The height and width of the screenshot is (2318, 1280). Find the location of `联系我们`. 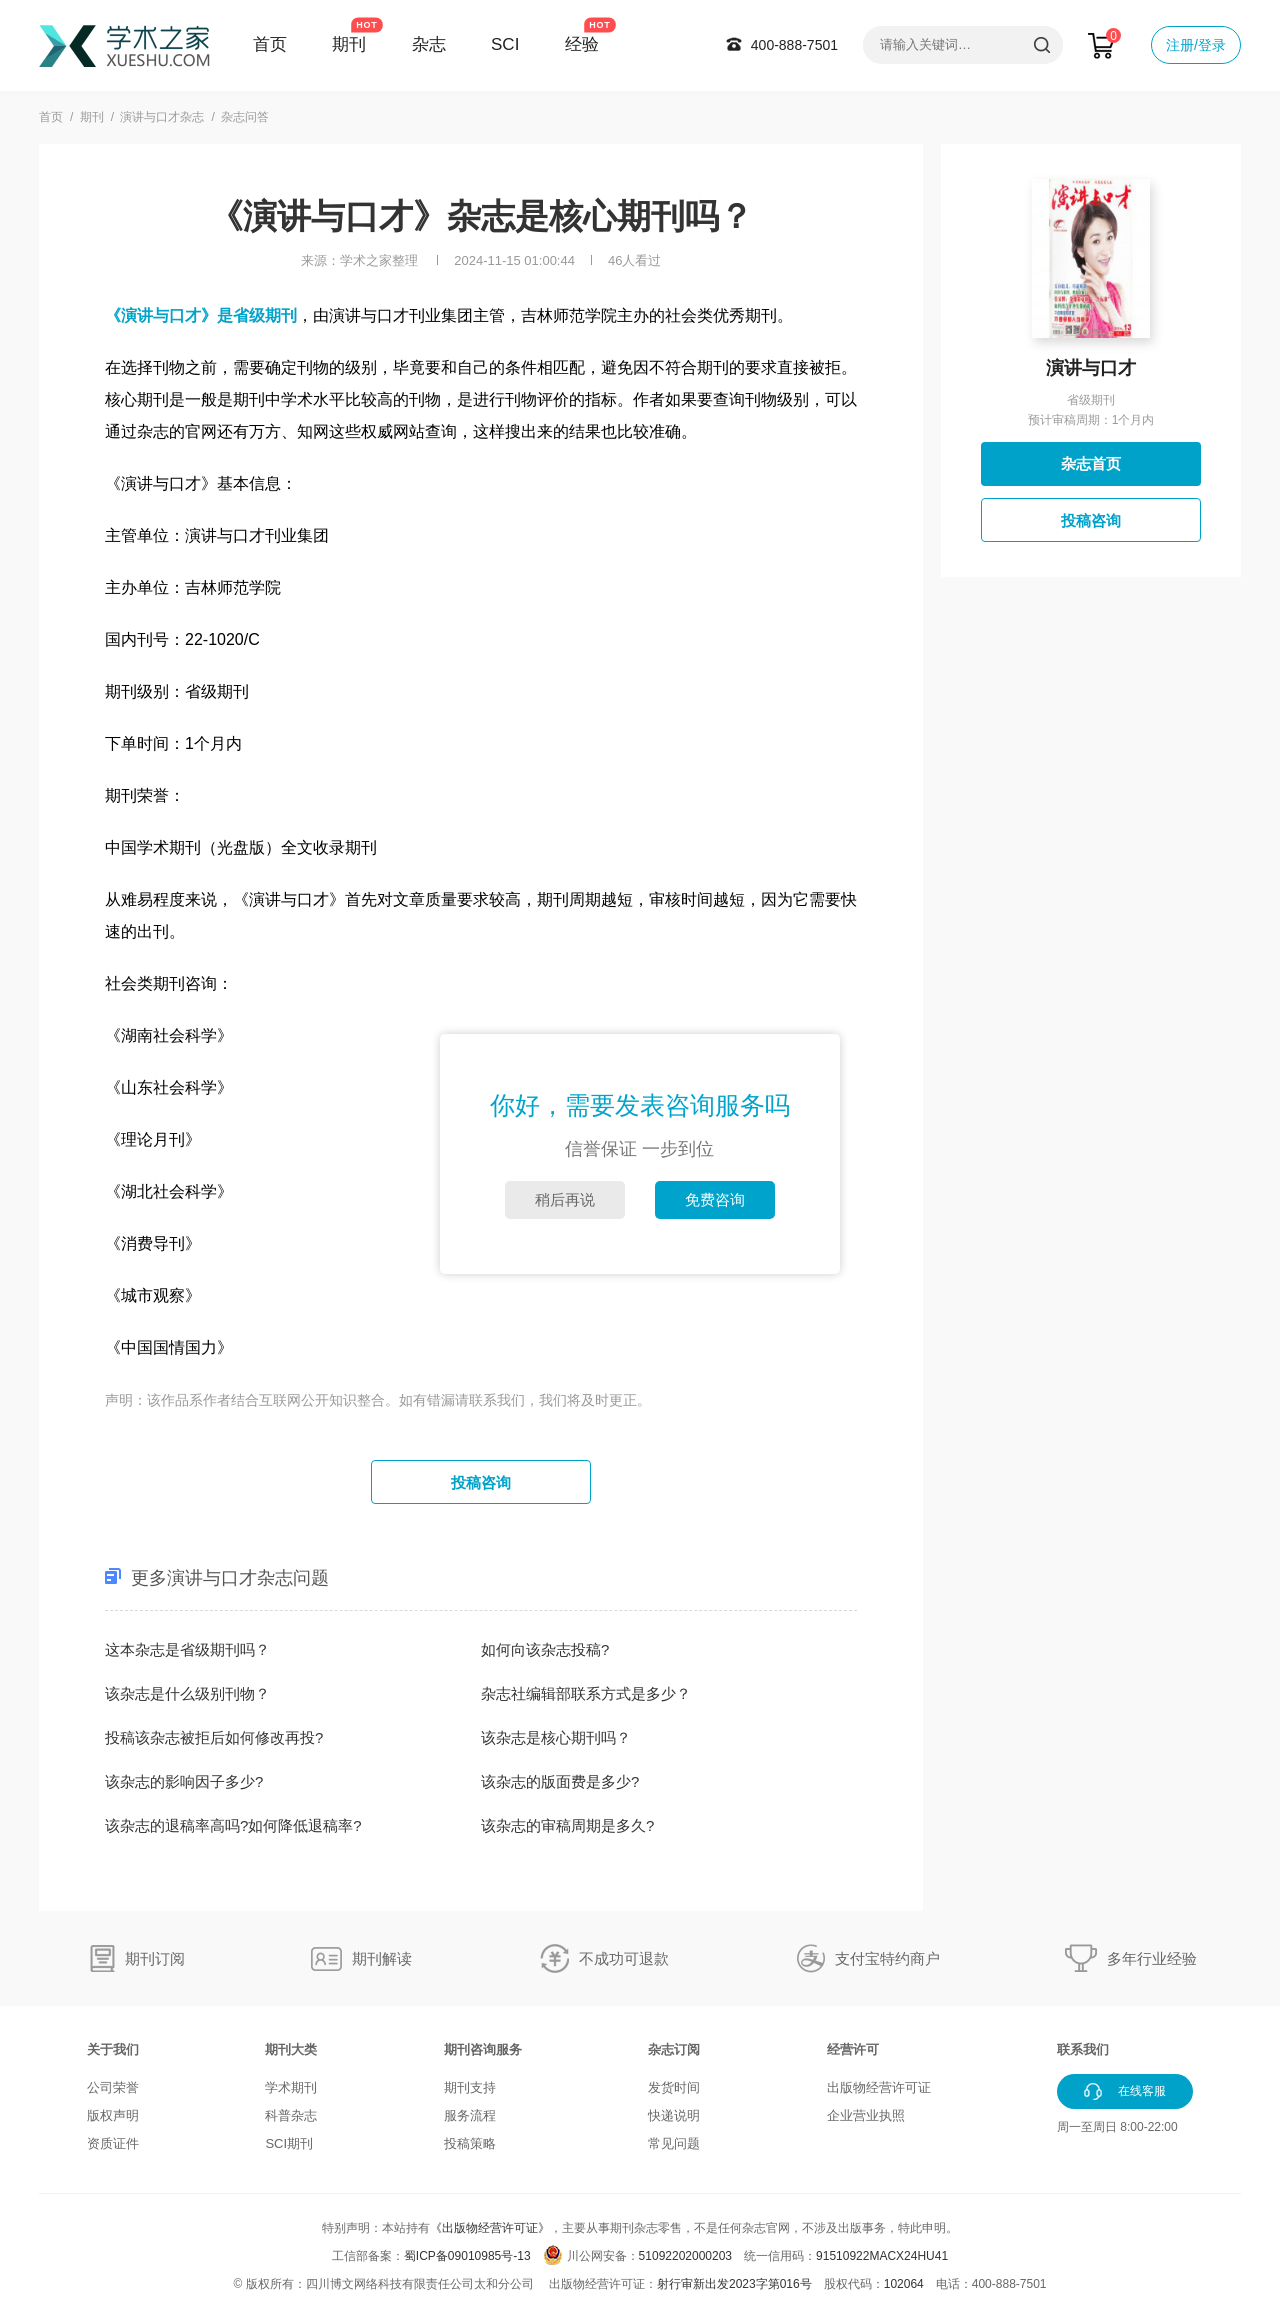

联系我们 is located at coordinates (1083, 2049).